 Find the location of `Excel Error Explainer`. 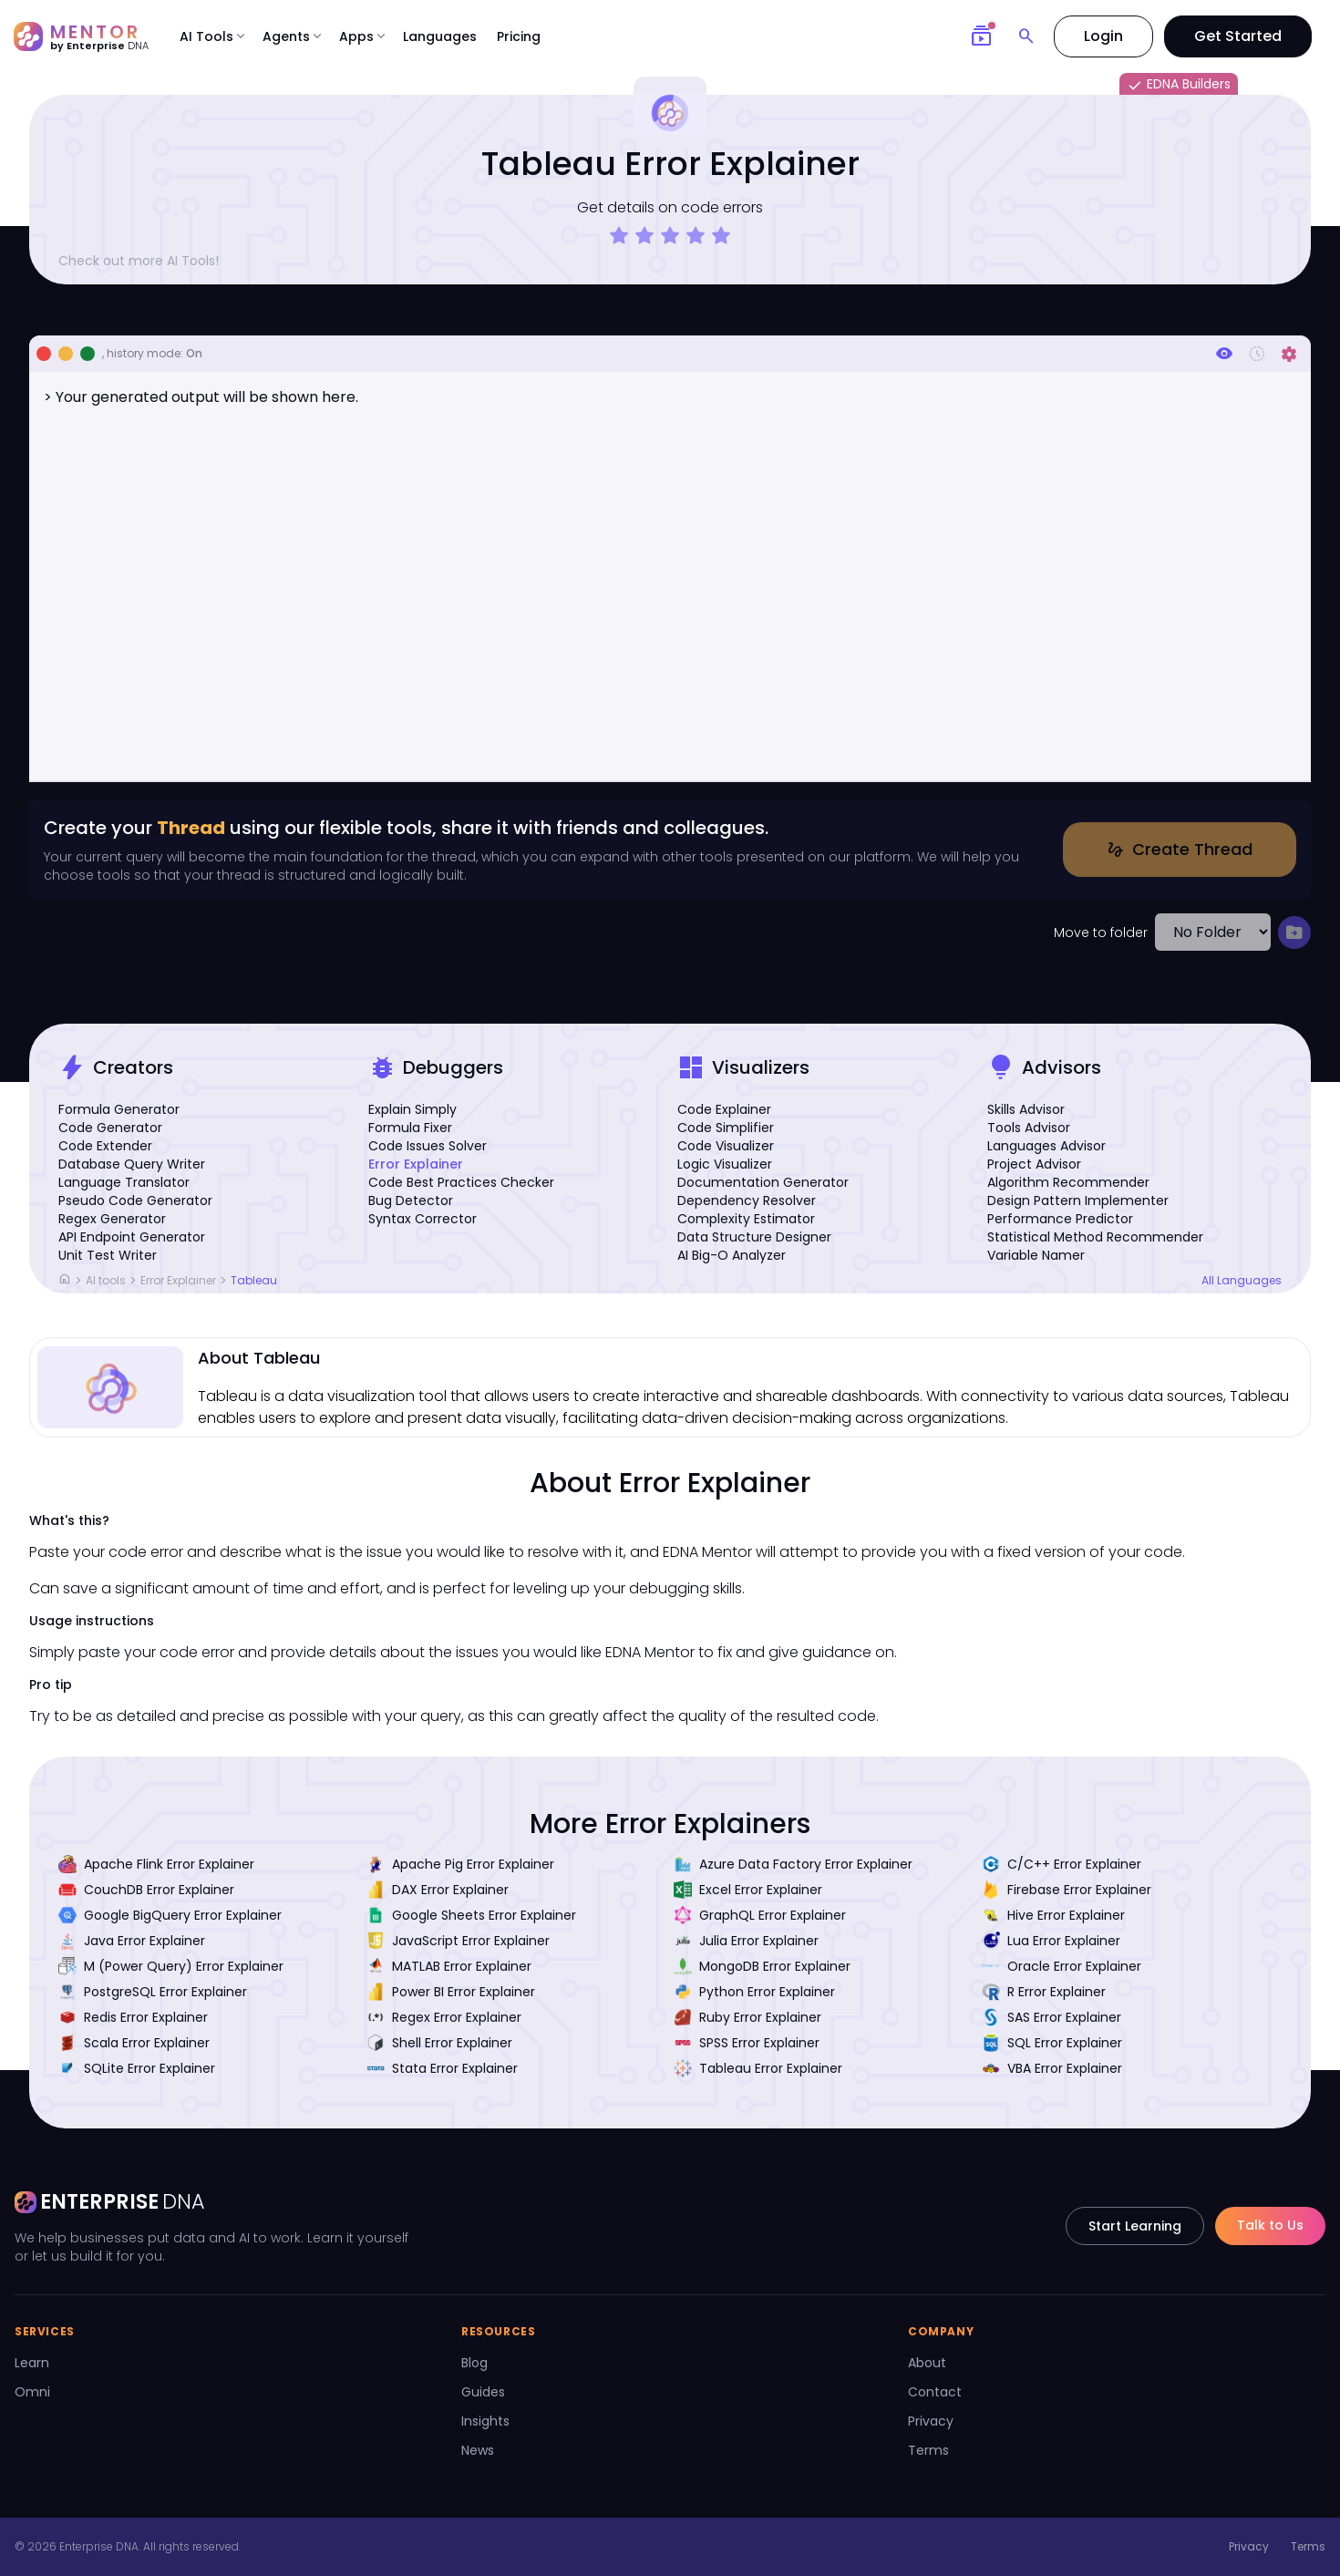

Excel Error Explainer is located at coordinates (748, 1889).